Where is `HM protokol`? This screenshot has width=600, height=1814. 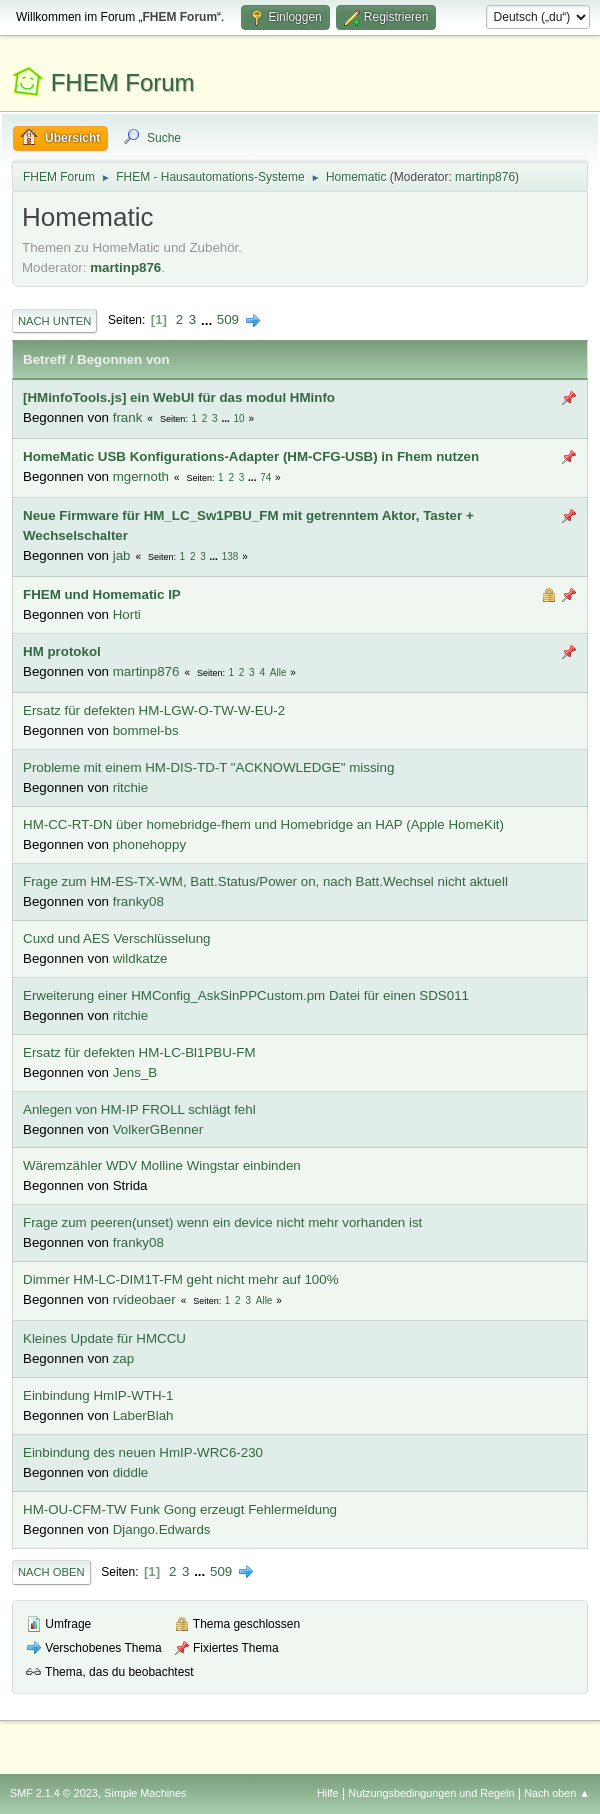
HM protokol is located at coordinates (62, 651).